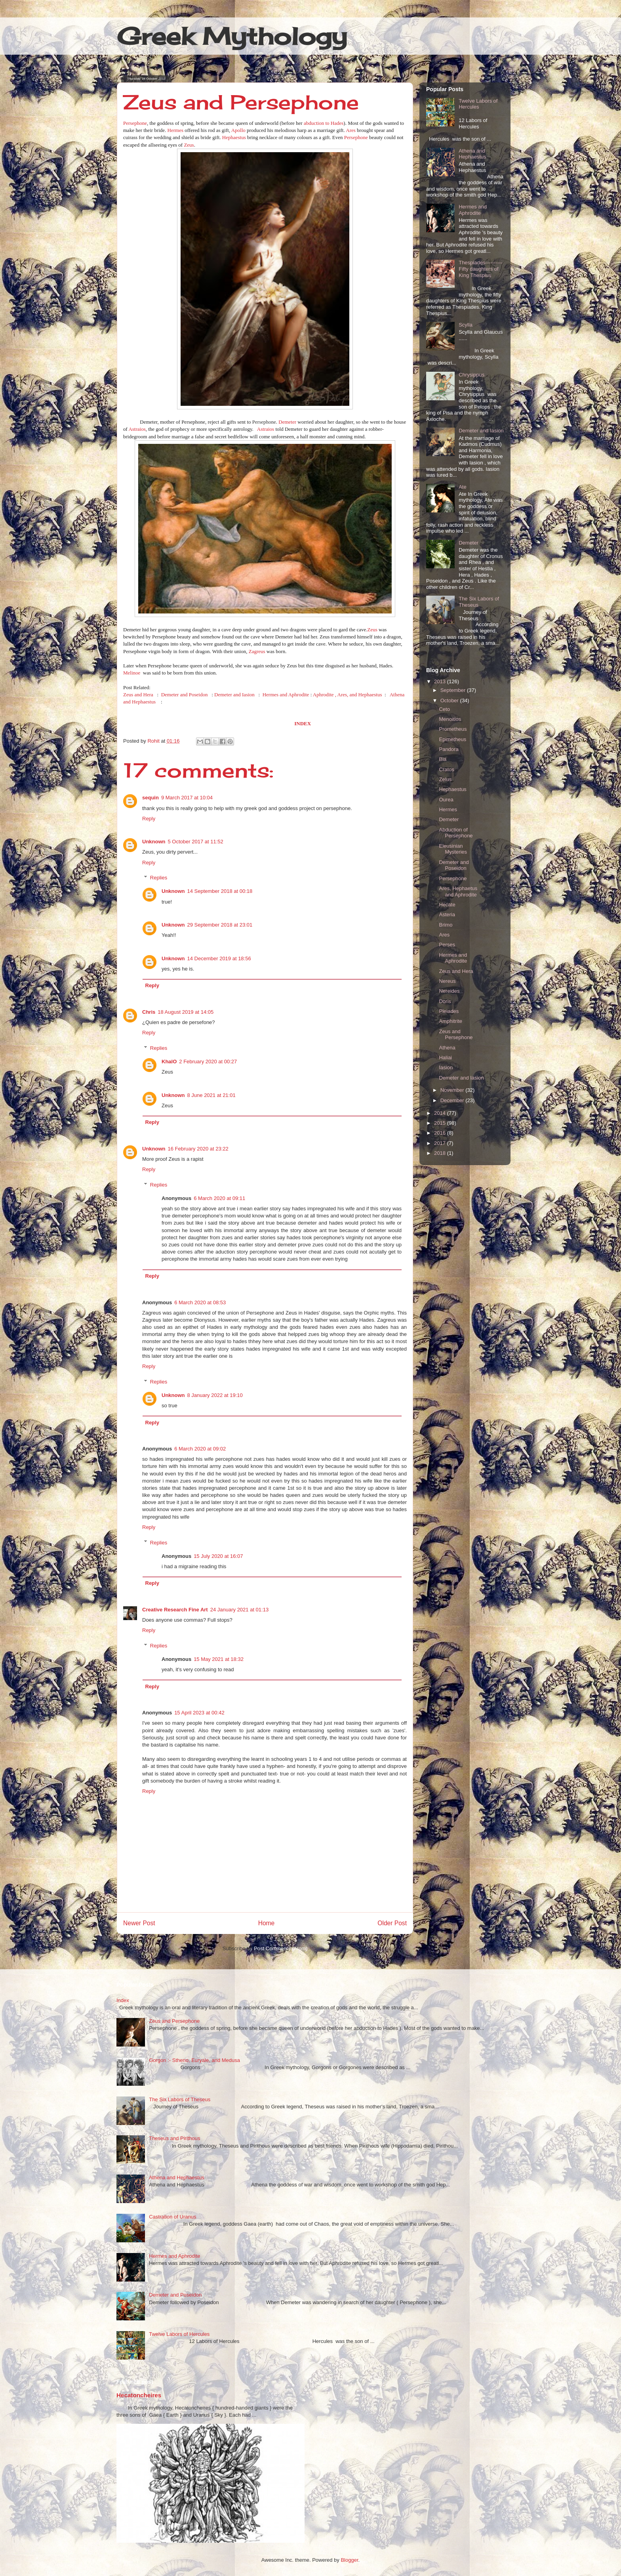 The image size is (621, 2576). Describe the element at coordinates (455, 1034) in the screenshot. I see `Zeus and Persephone` at that location.